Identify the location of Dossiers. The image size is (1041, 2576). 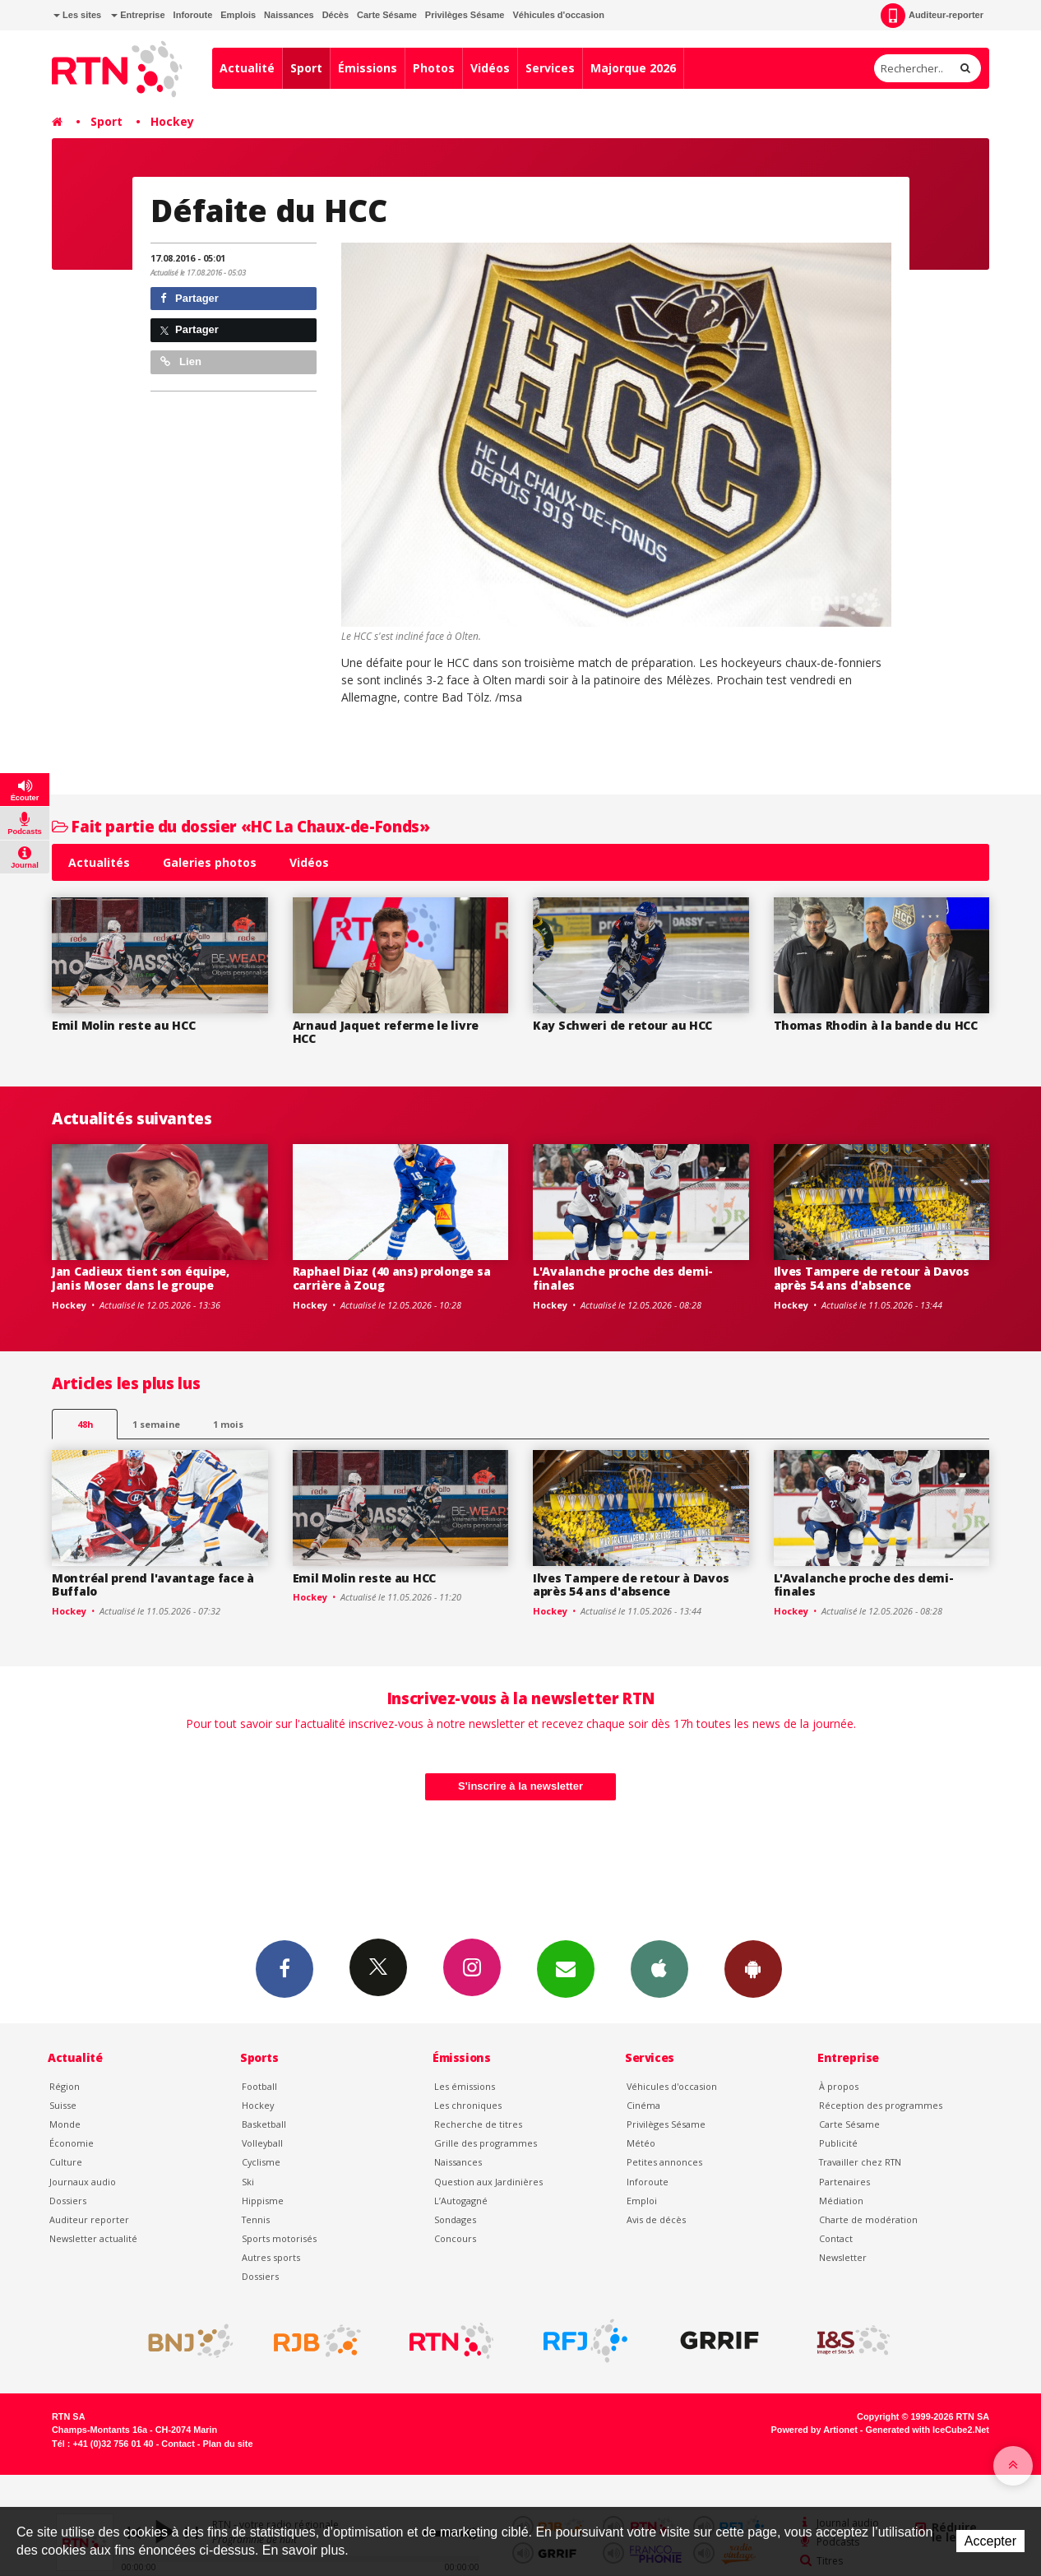
(67, 2200).